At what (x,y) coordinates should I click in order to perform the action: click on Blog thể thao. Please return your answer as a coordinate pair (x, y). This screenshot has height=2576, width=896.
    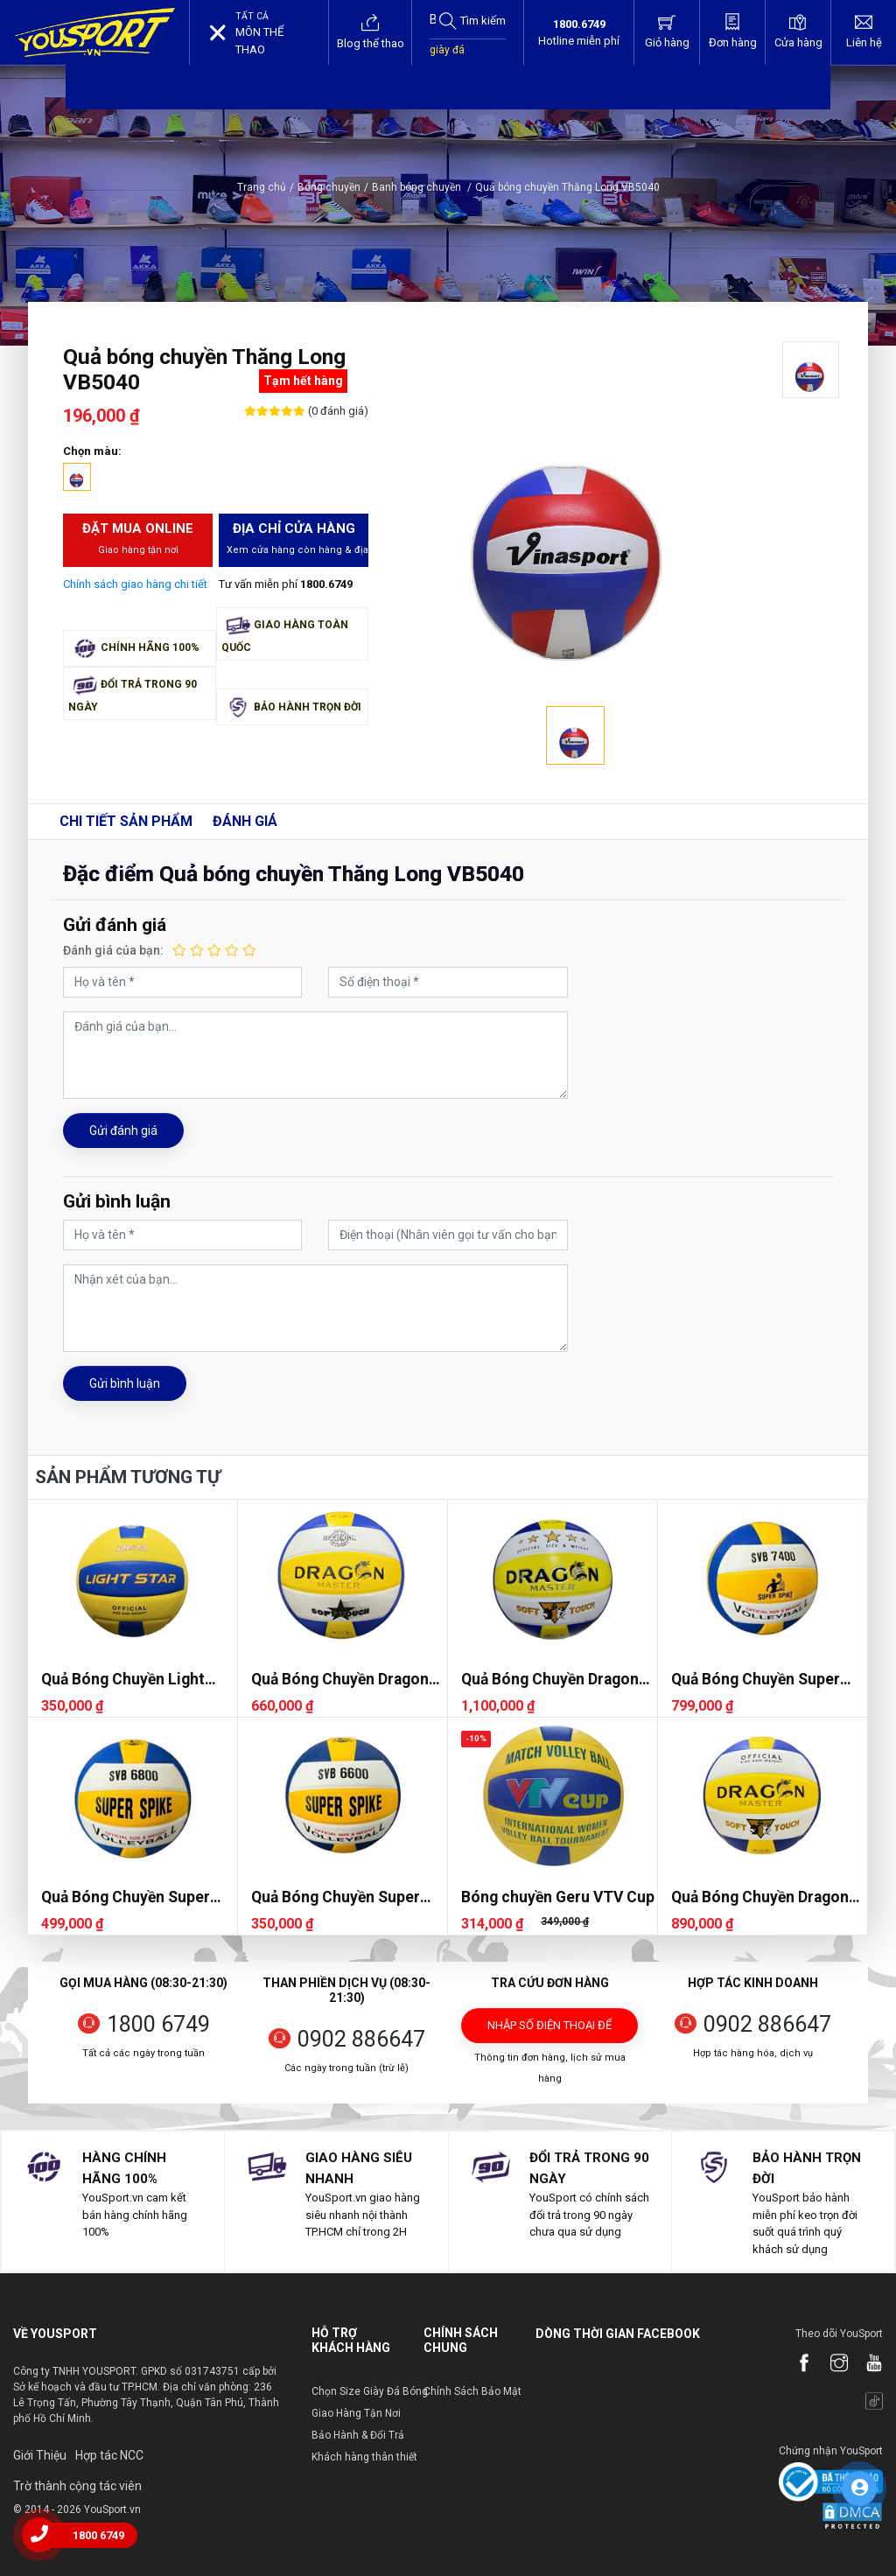
    Looking at the image, I should click on (370, 31).